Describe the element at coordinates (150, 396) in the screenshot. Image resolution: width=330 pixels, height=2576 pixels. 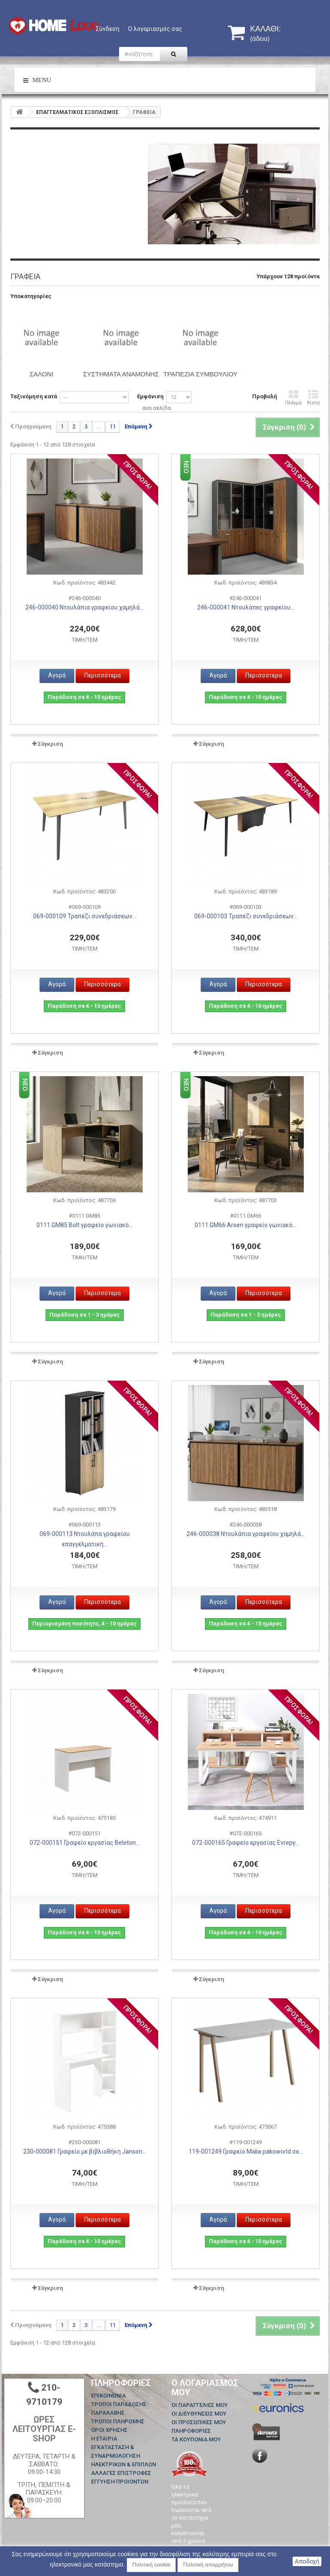
I see `Εμφάνιση` at that location.